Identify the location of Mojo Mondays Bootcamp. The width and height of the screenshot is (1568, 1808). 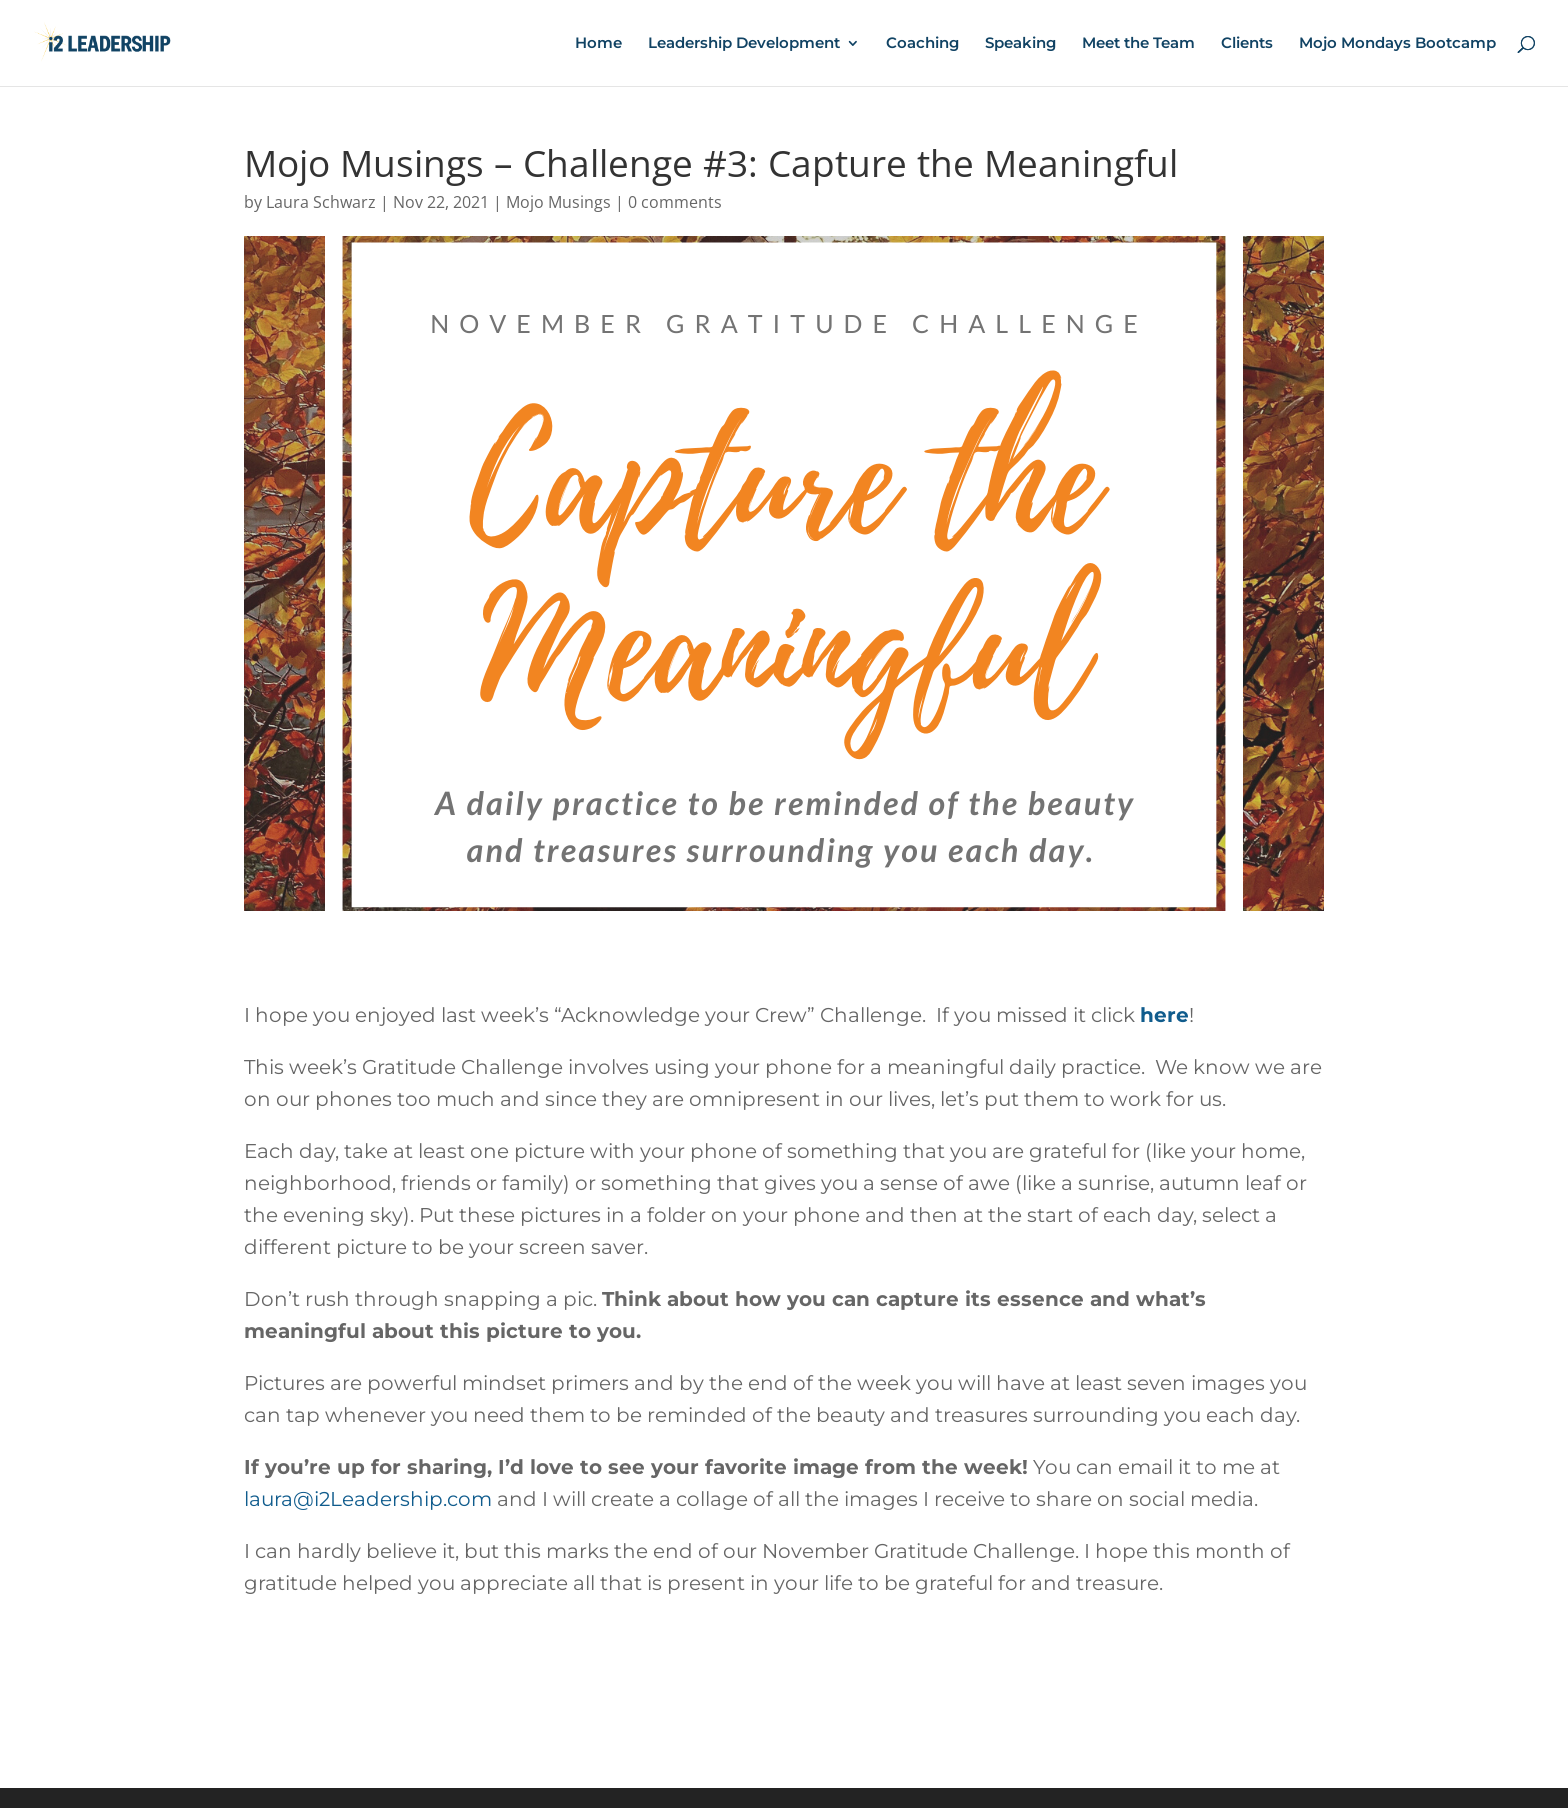
(1397, 44).